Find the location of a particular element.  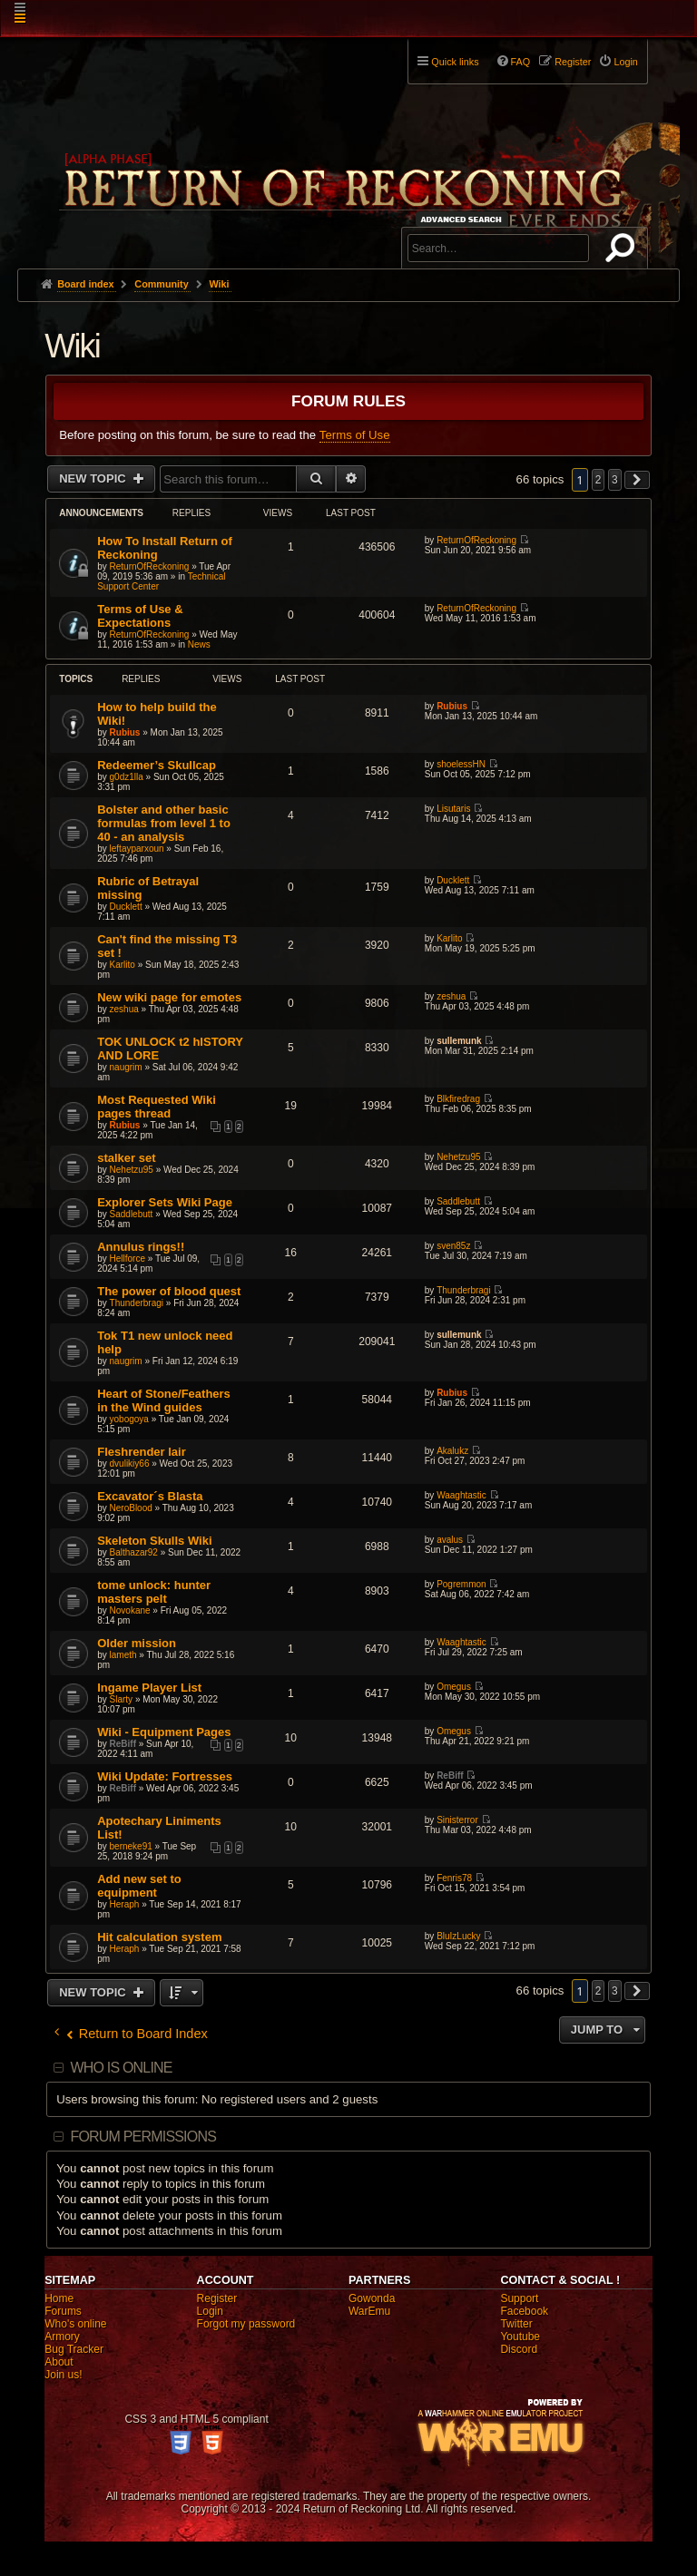

Nehetzu95 is located at coordinates (131, 1170).